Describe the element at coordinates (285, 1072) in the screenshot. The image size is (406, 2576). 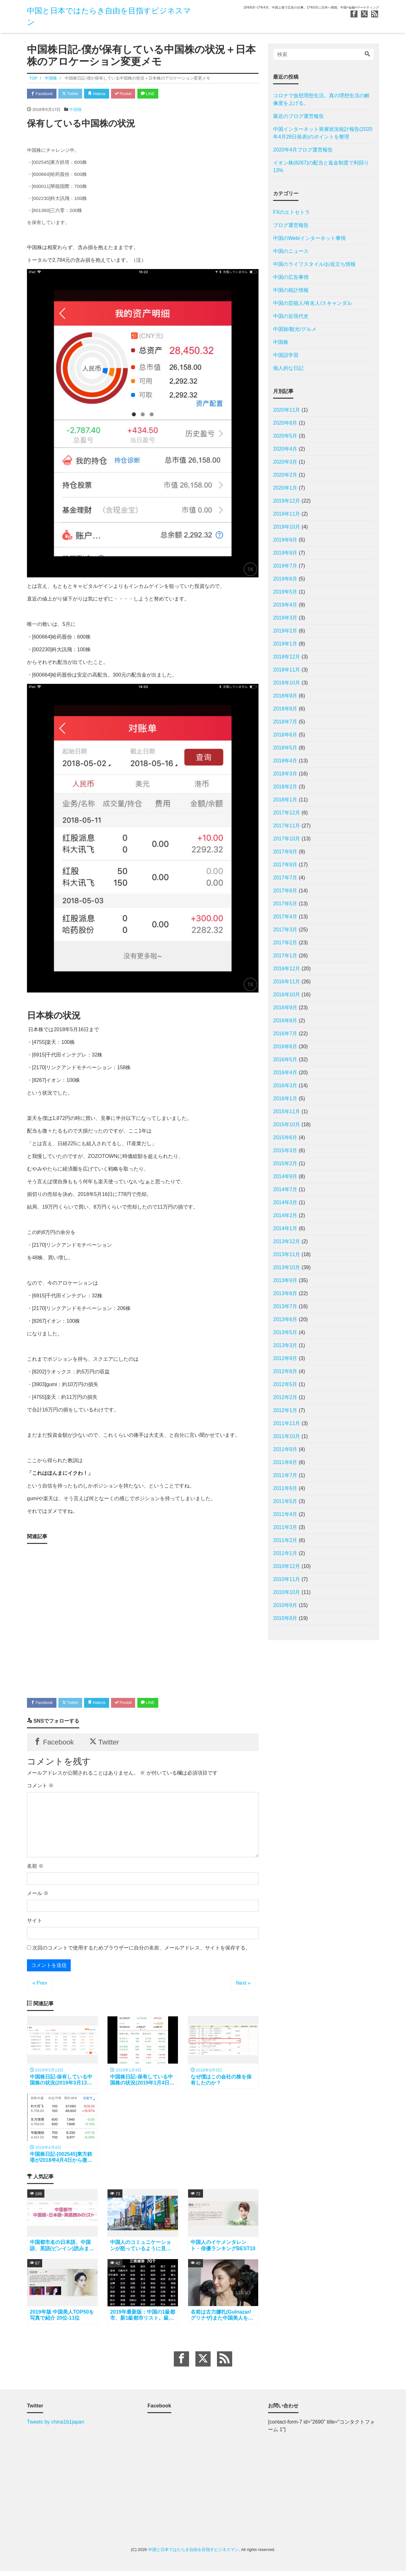
I see `2016年4月` at that location.